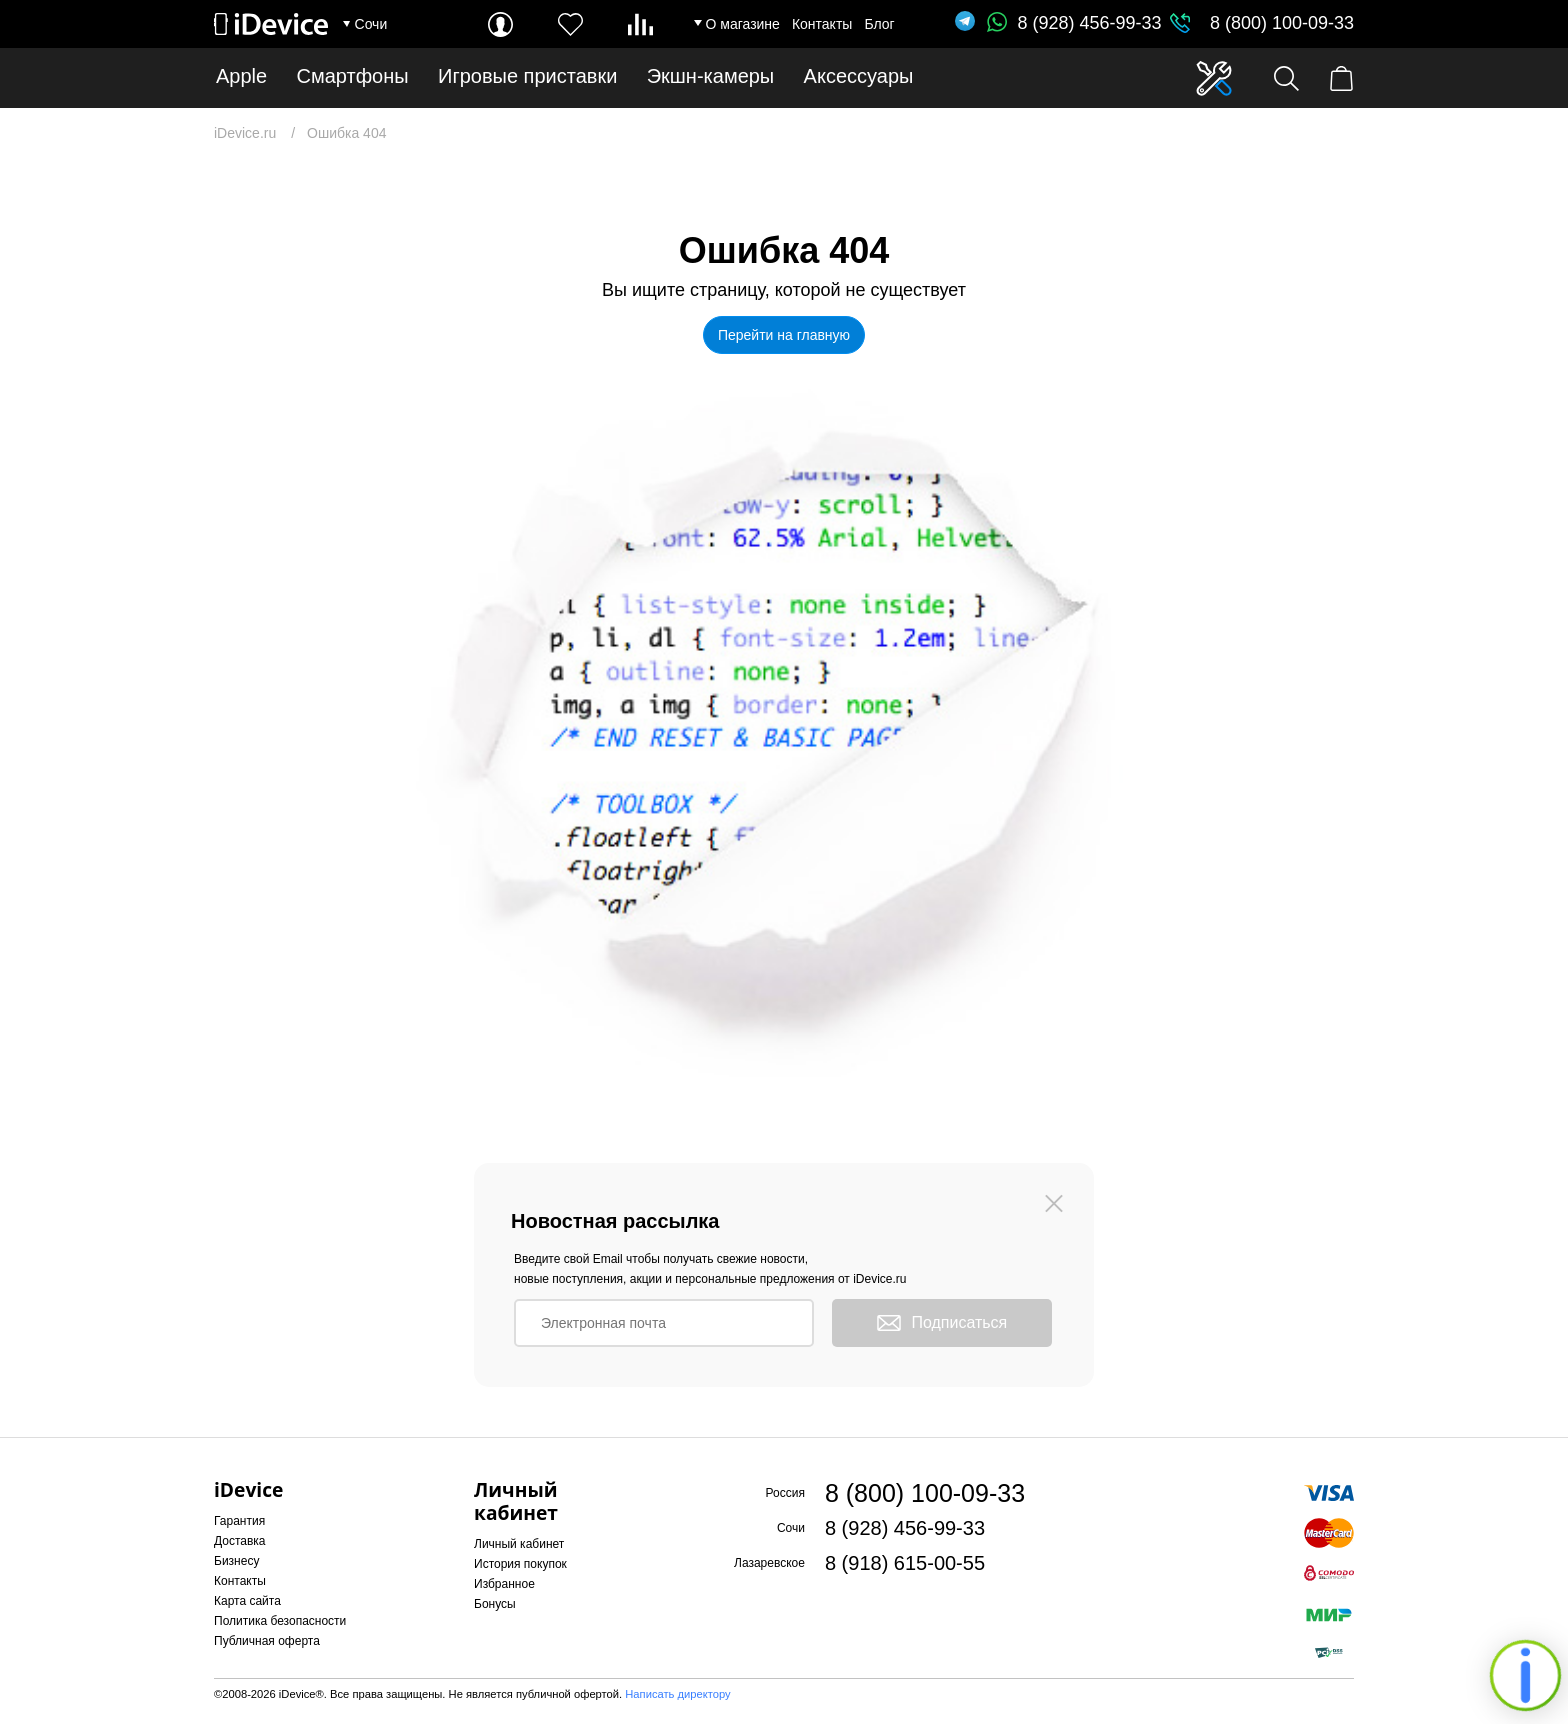  Describe the element at coordinates (711, 76) in the screenshot. I see `Экшн-камеры` at that location.